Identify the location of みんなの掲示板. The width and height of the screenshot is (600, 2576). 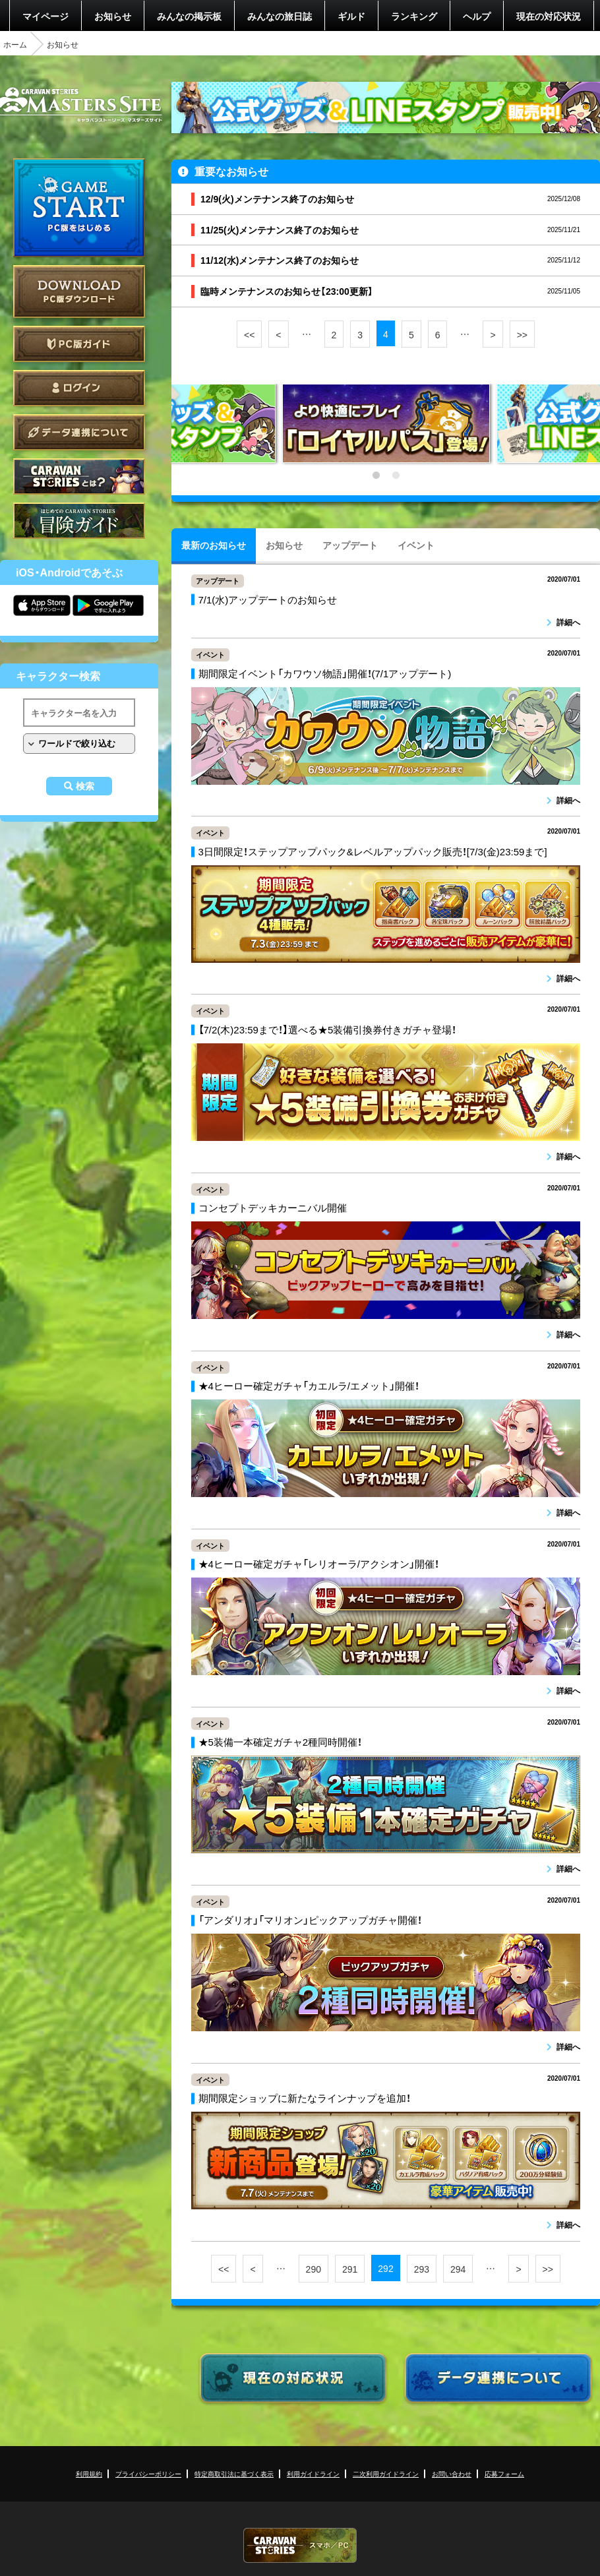
(189, 15).